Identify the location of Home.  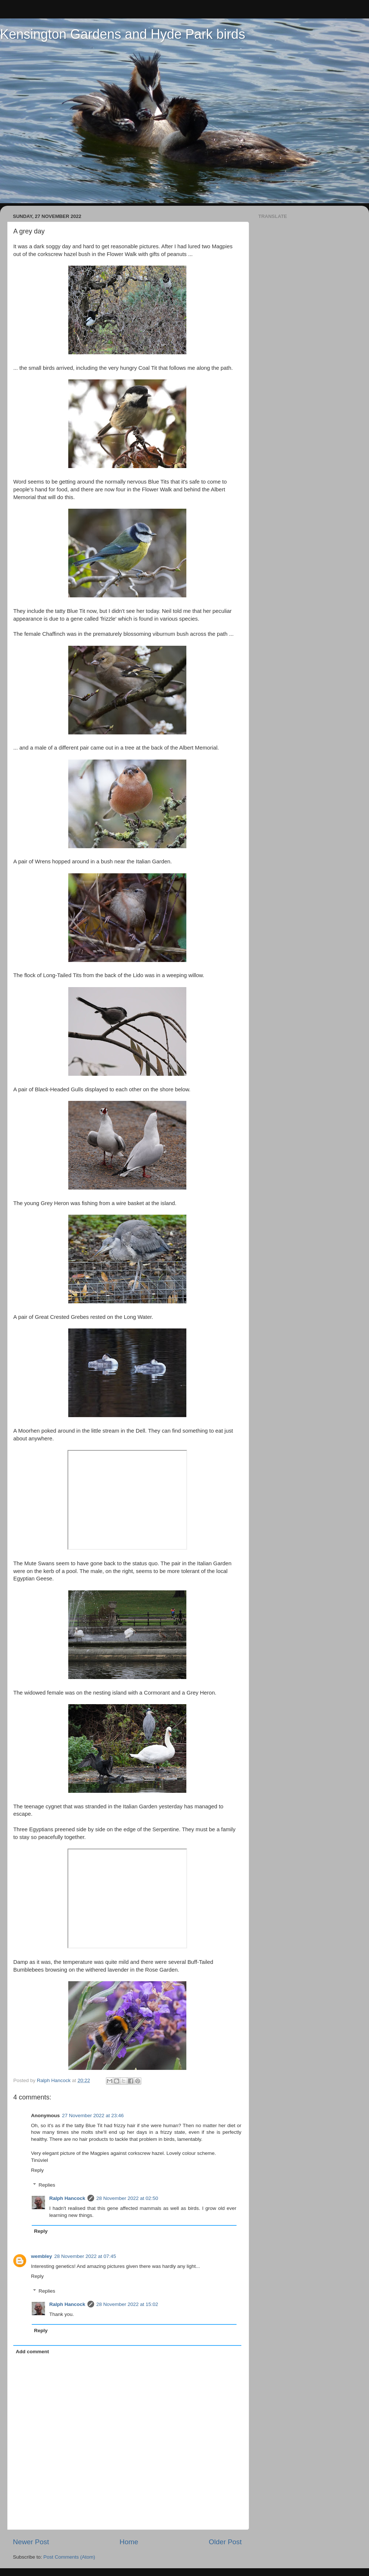
(129, 2542).